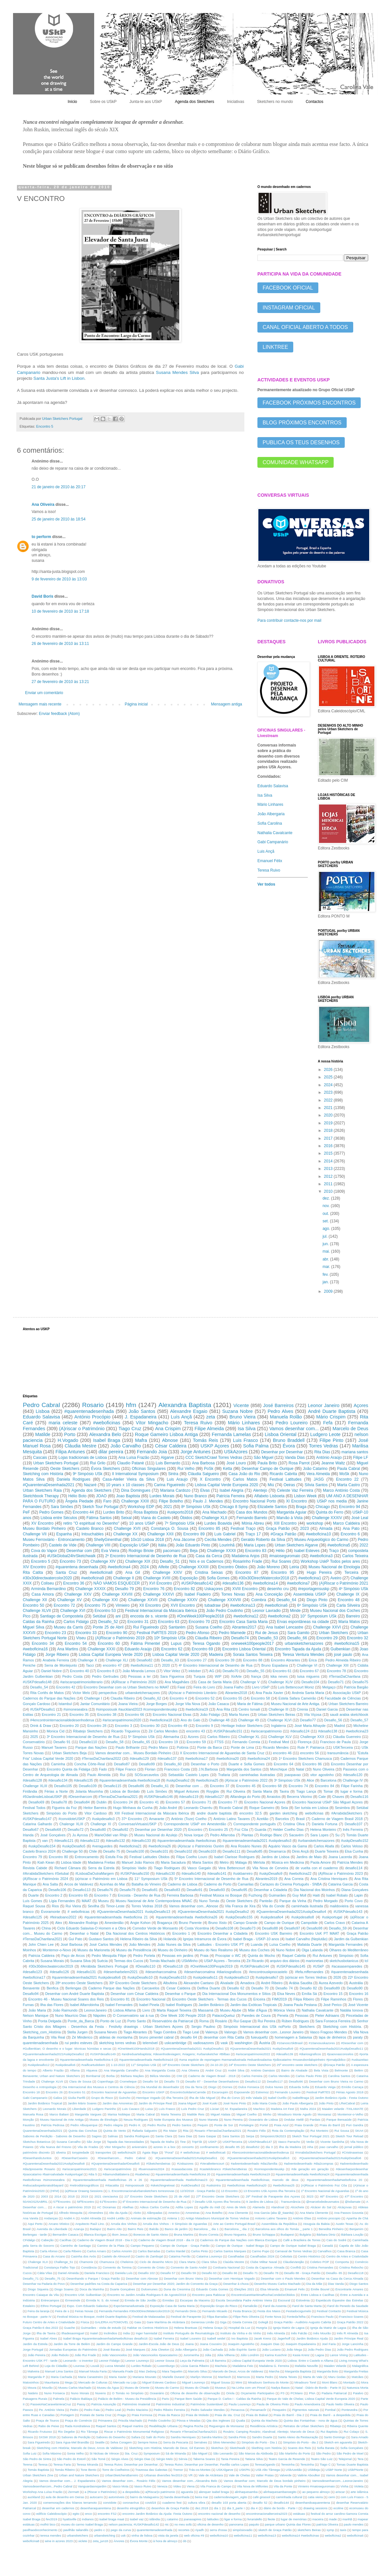 This screenshot has width=391, height=2576. What do you see at coordinates (298, 1583) in the screenshot?
I see `#weboficina7` at bounding box center [298, 1583].